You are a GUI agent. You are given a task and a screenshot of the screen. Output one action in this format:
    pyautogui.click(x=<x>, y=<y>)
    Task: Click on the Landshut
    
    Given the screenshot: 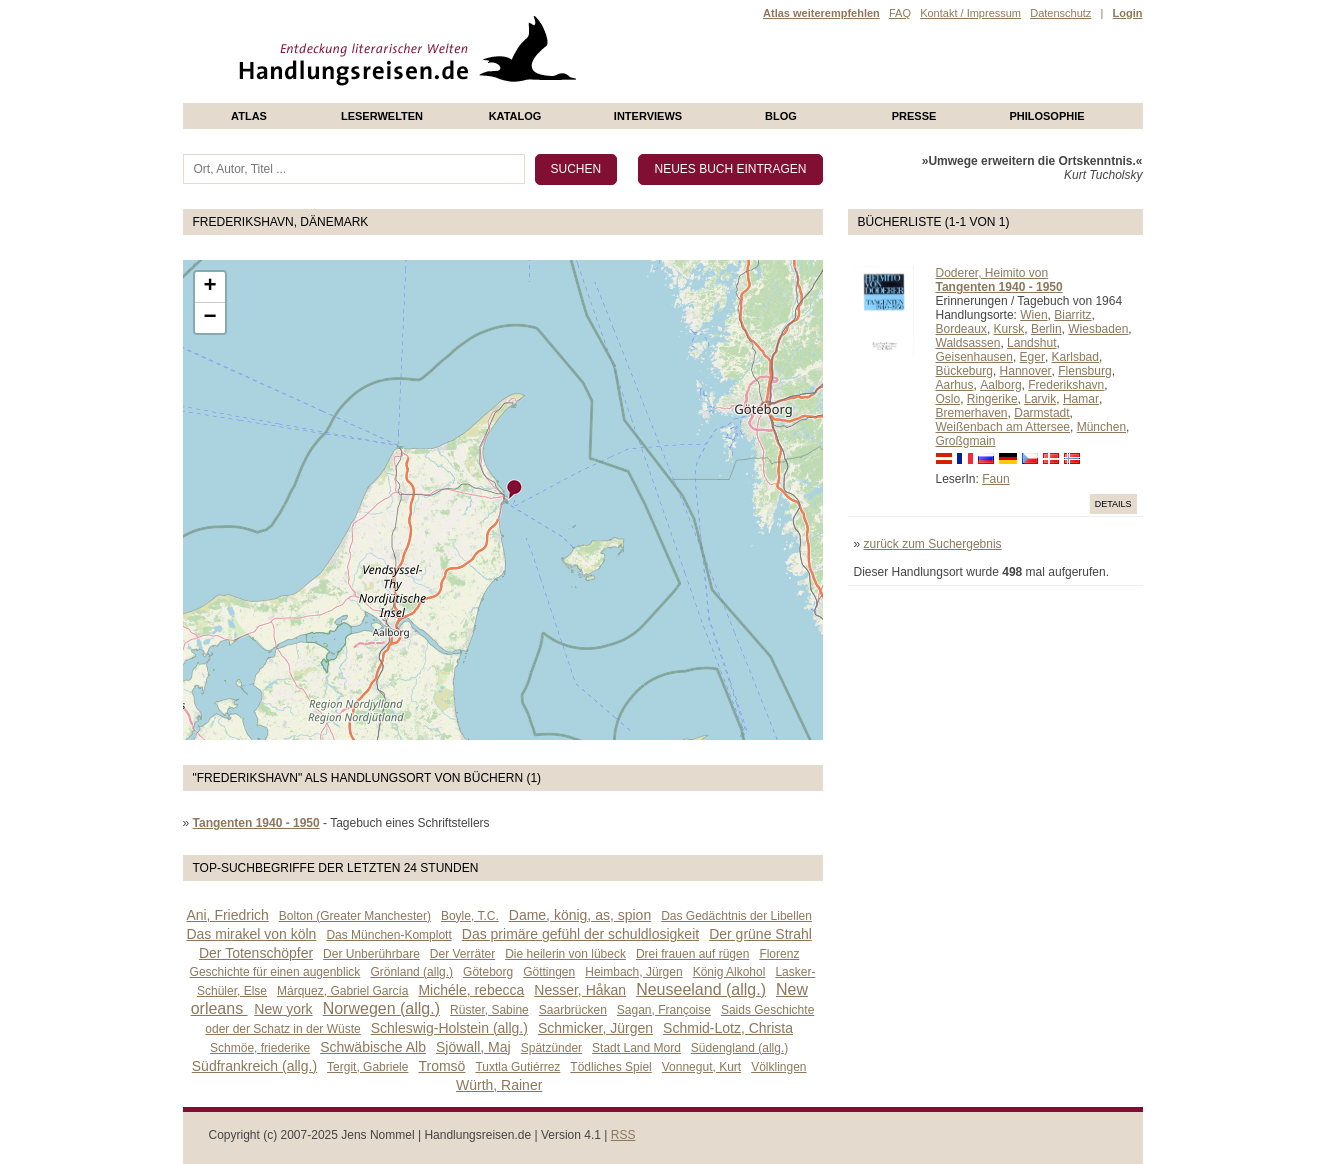 What is the action you would take?
    pyautogui.click(x=1031, y=343)
    